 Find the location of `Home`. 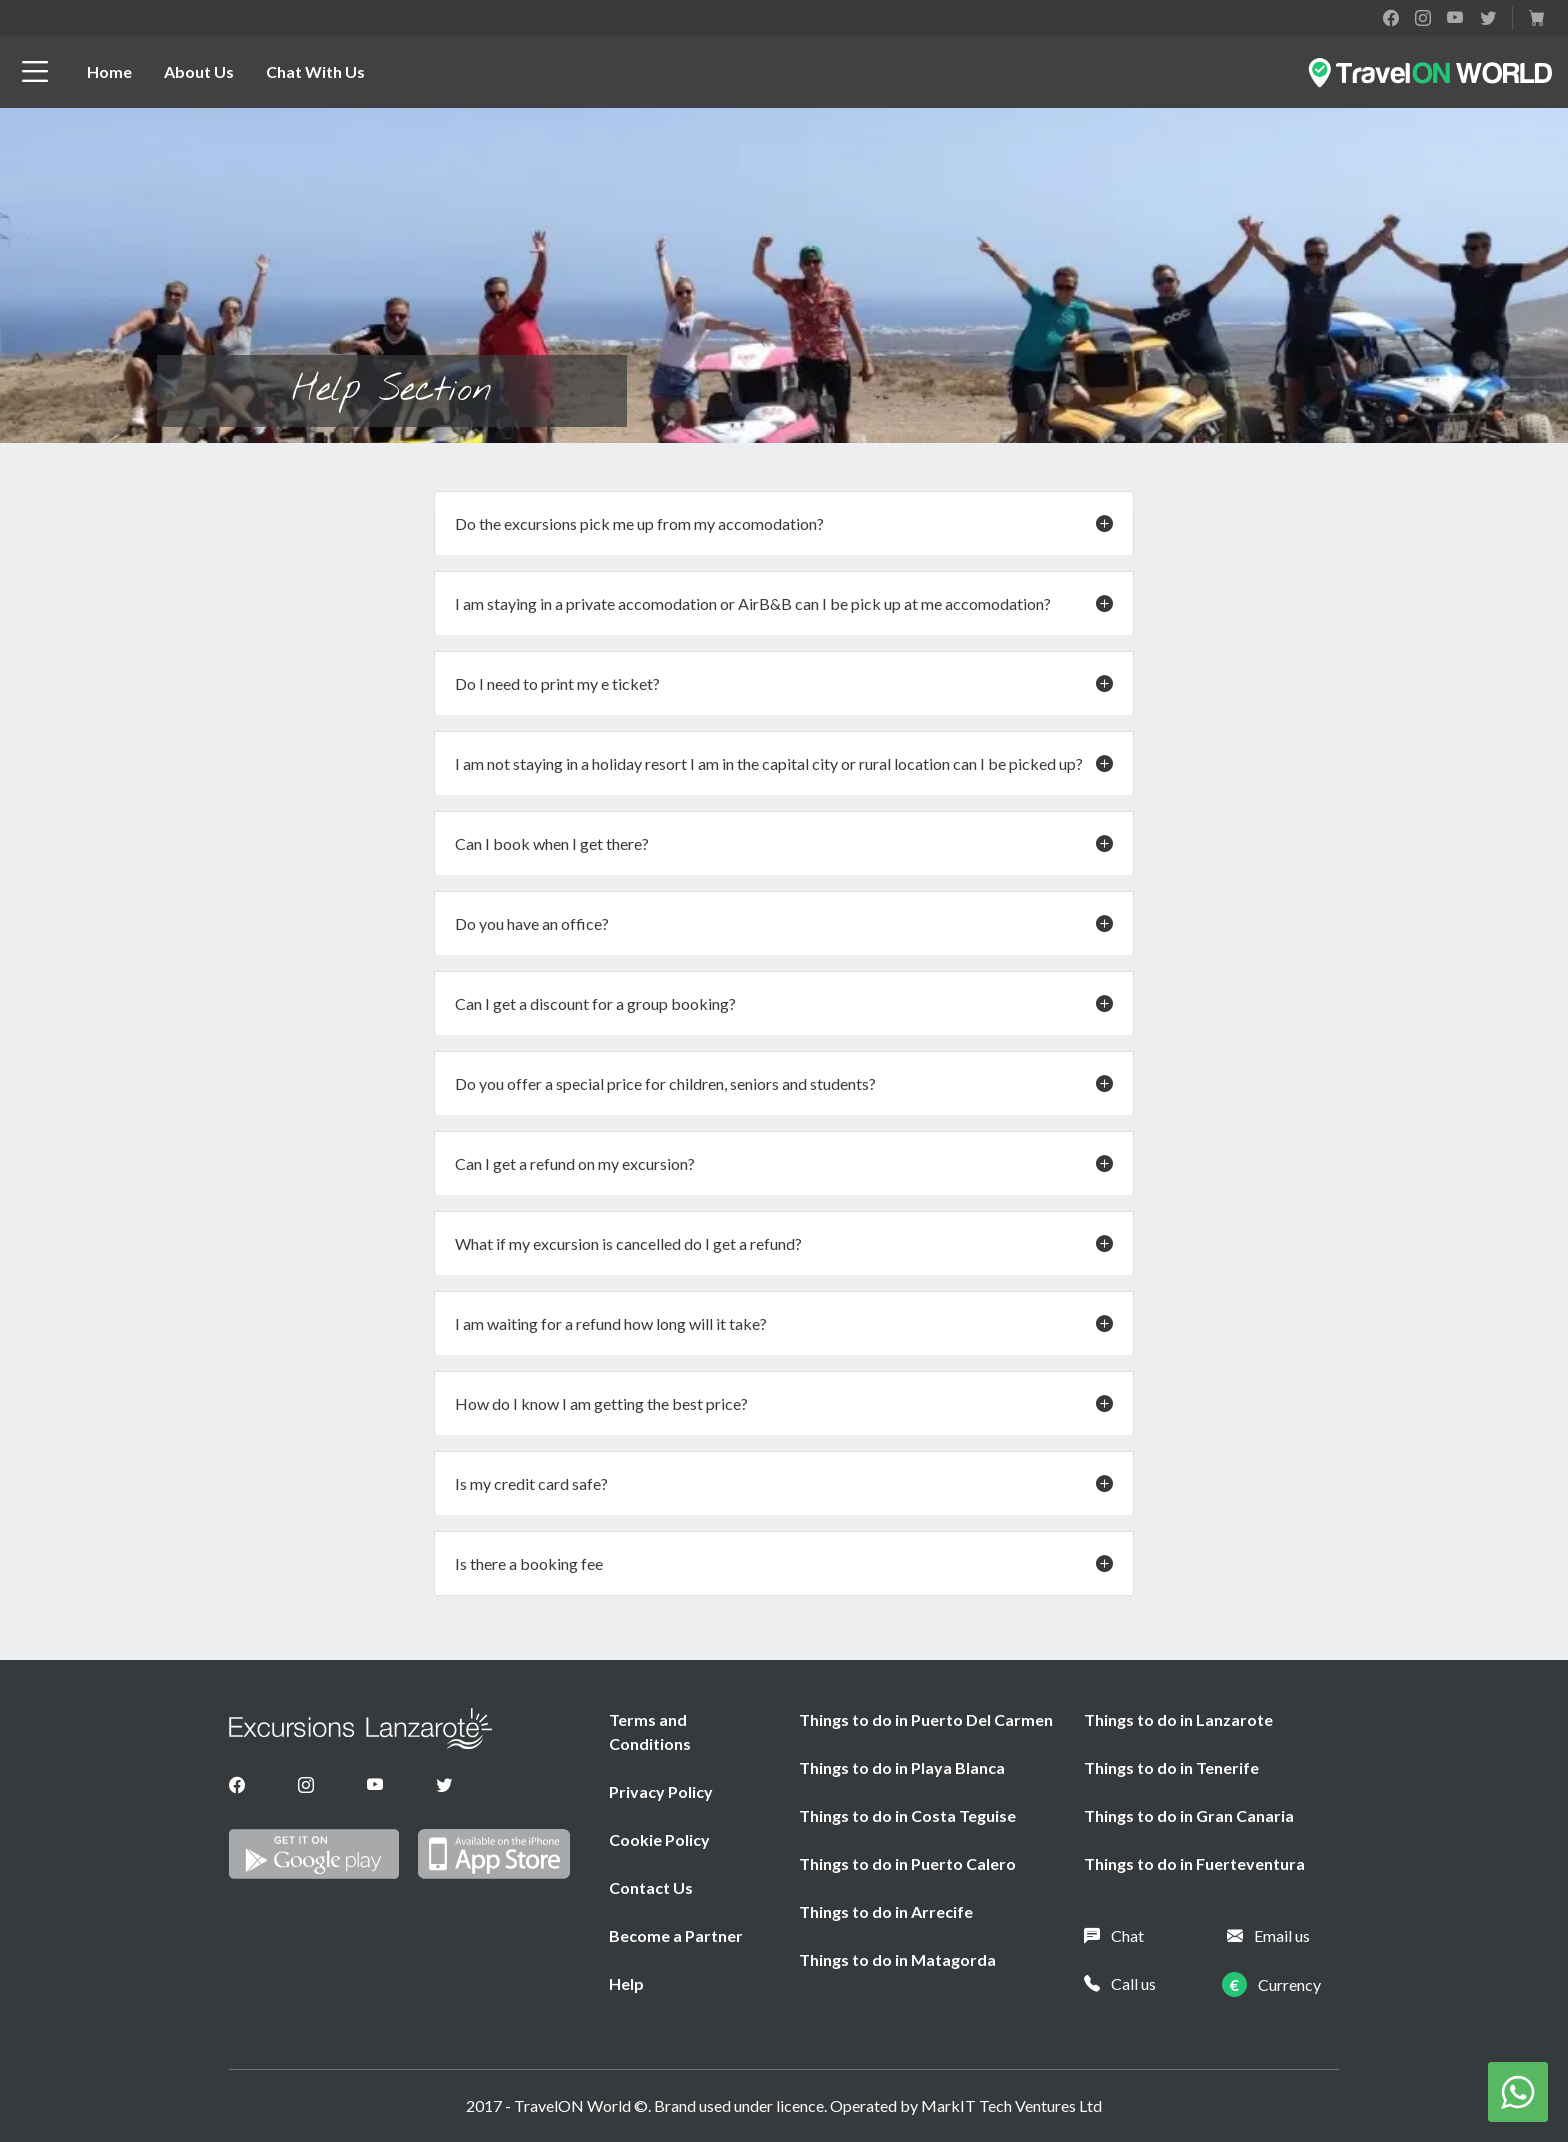

Home is located at coordinates (109, 71).